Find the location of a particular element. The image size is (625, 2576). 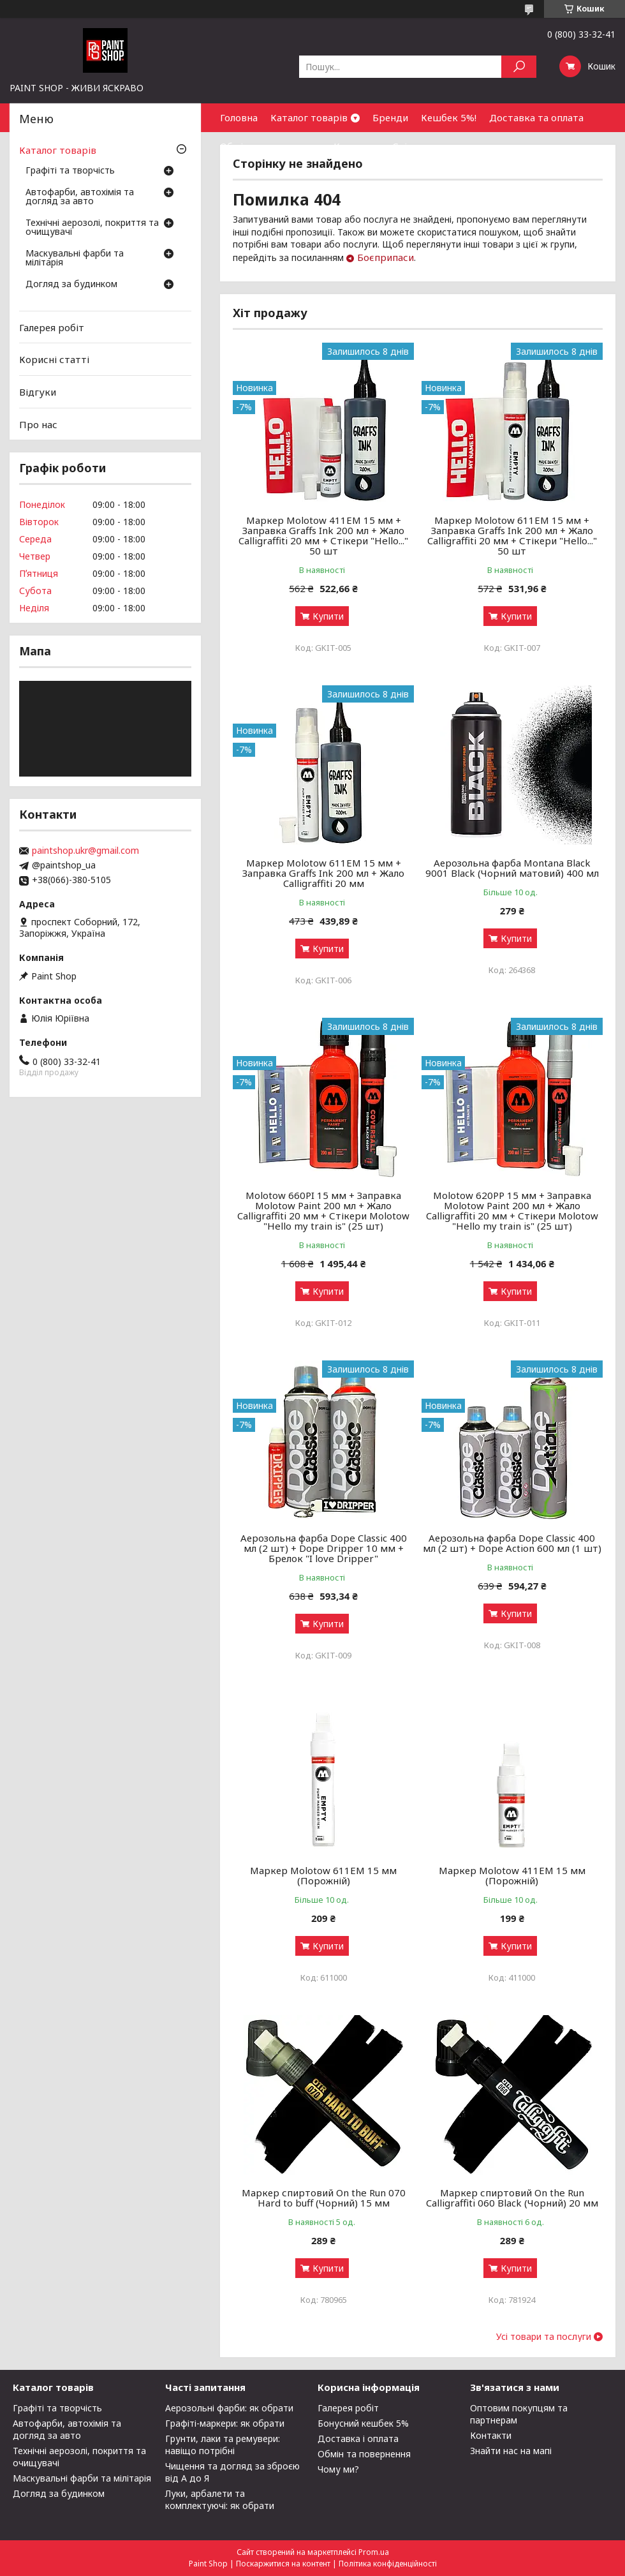

Prom.ua is located at coordinates (373, 2552).